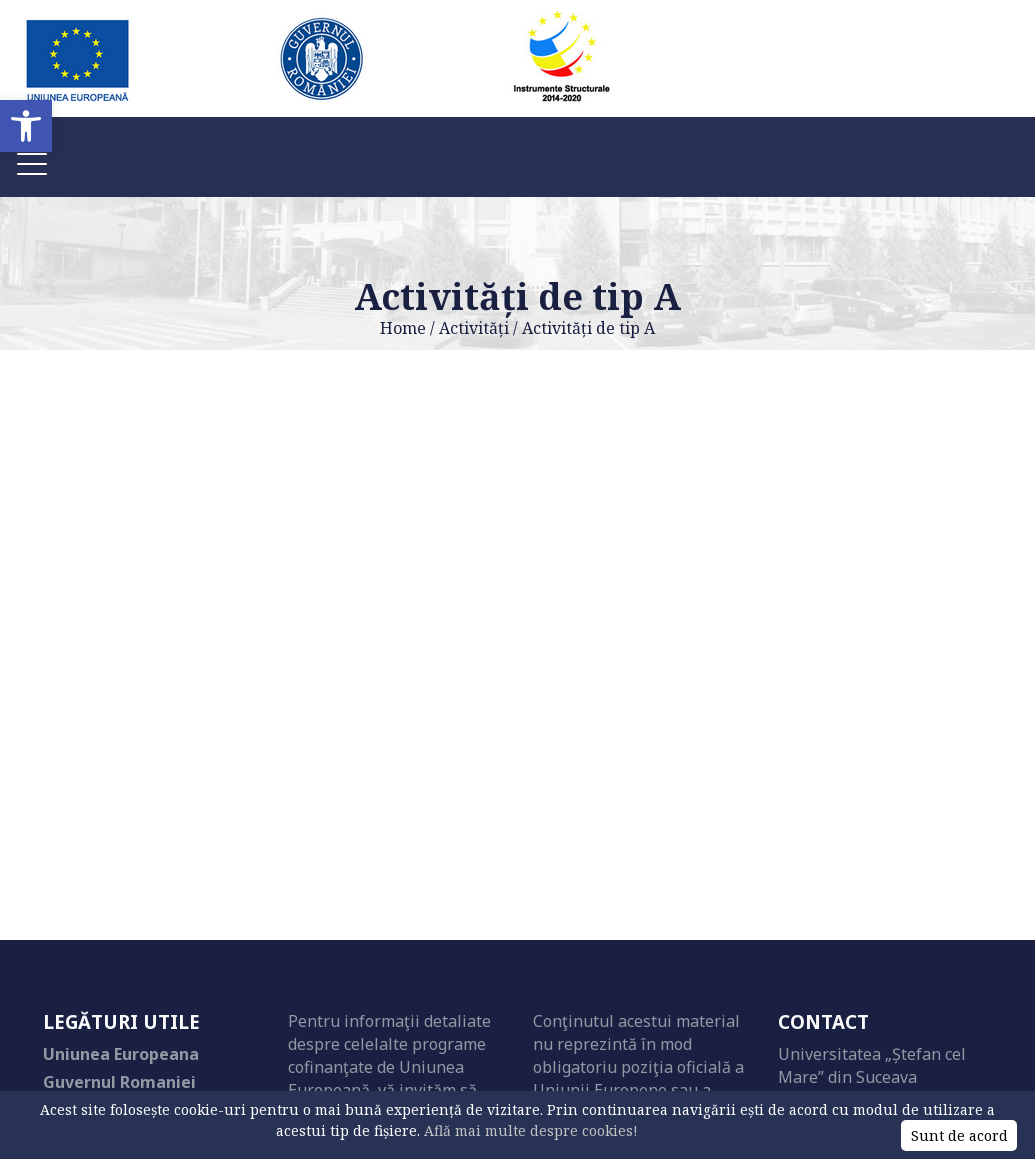  I want to click on Guvernul Romaniei, so click(119, 1082).